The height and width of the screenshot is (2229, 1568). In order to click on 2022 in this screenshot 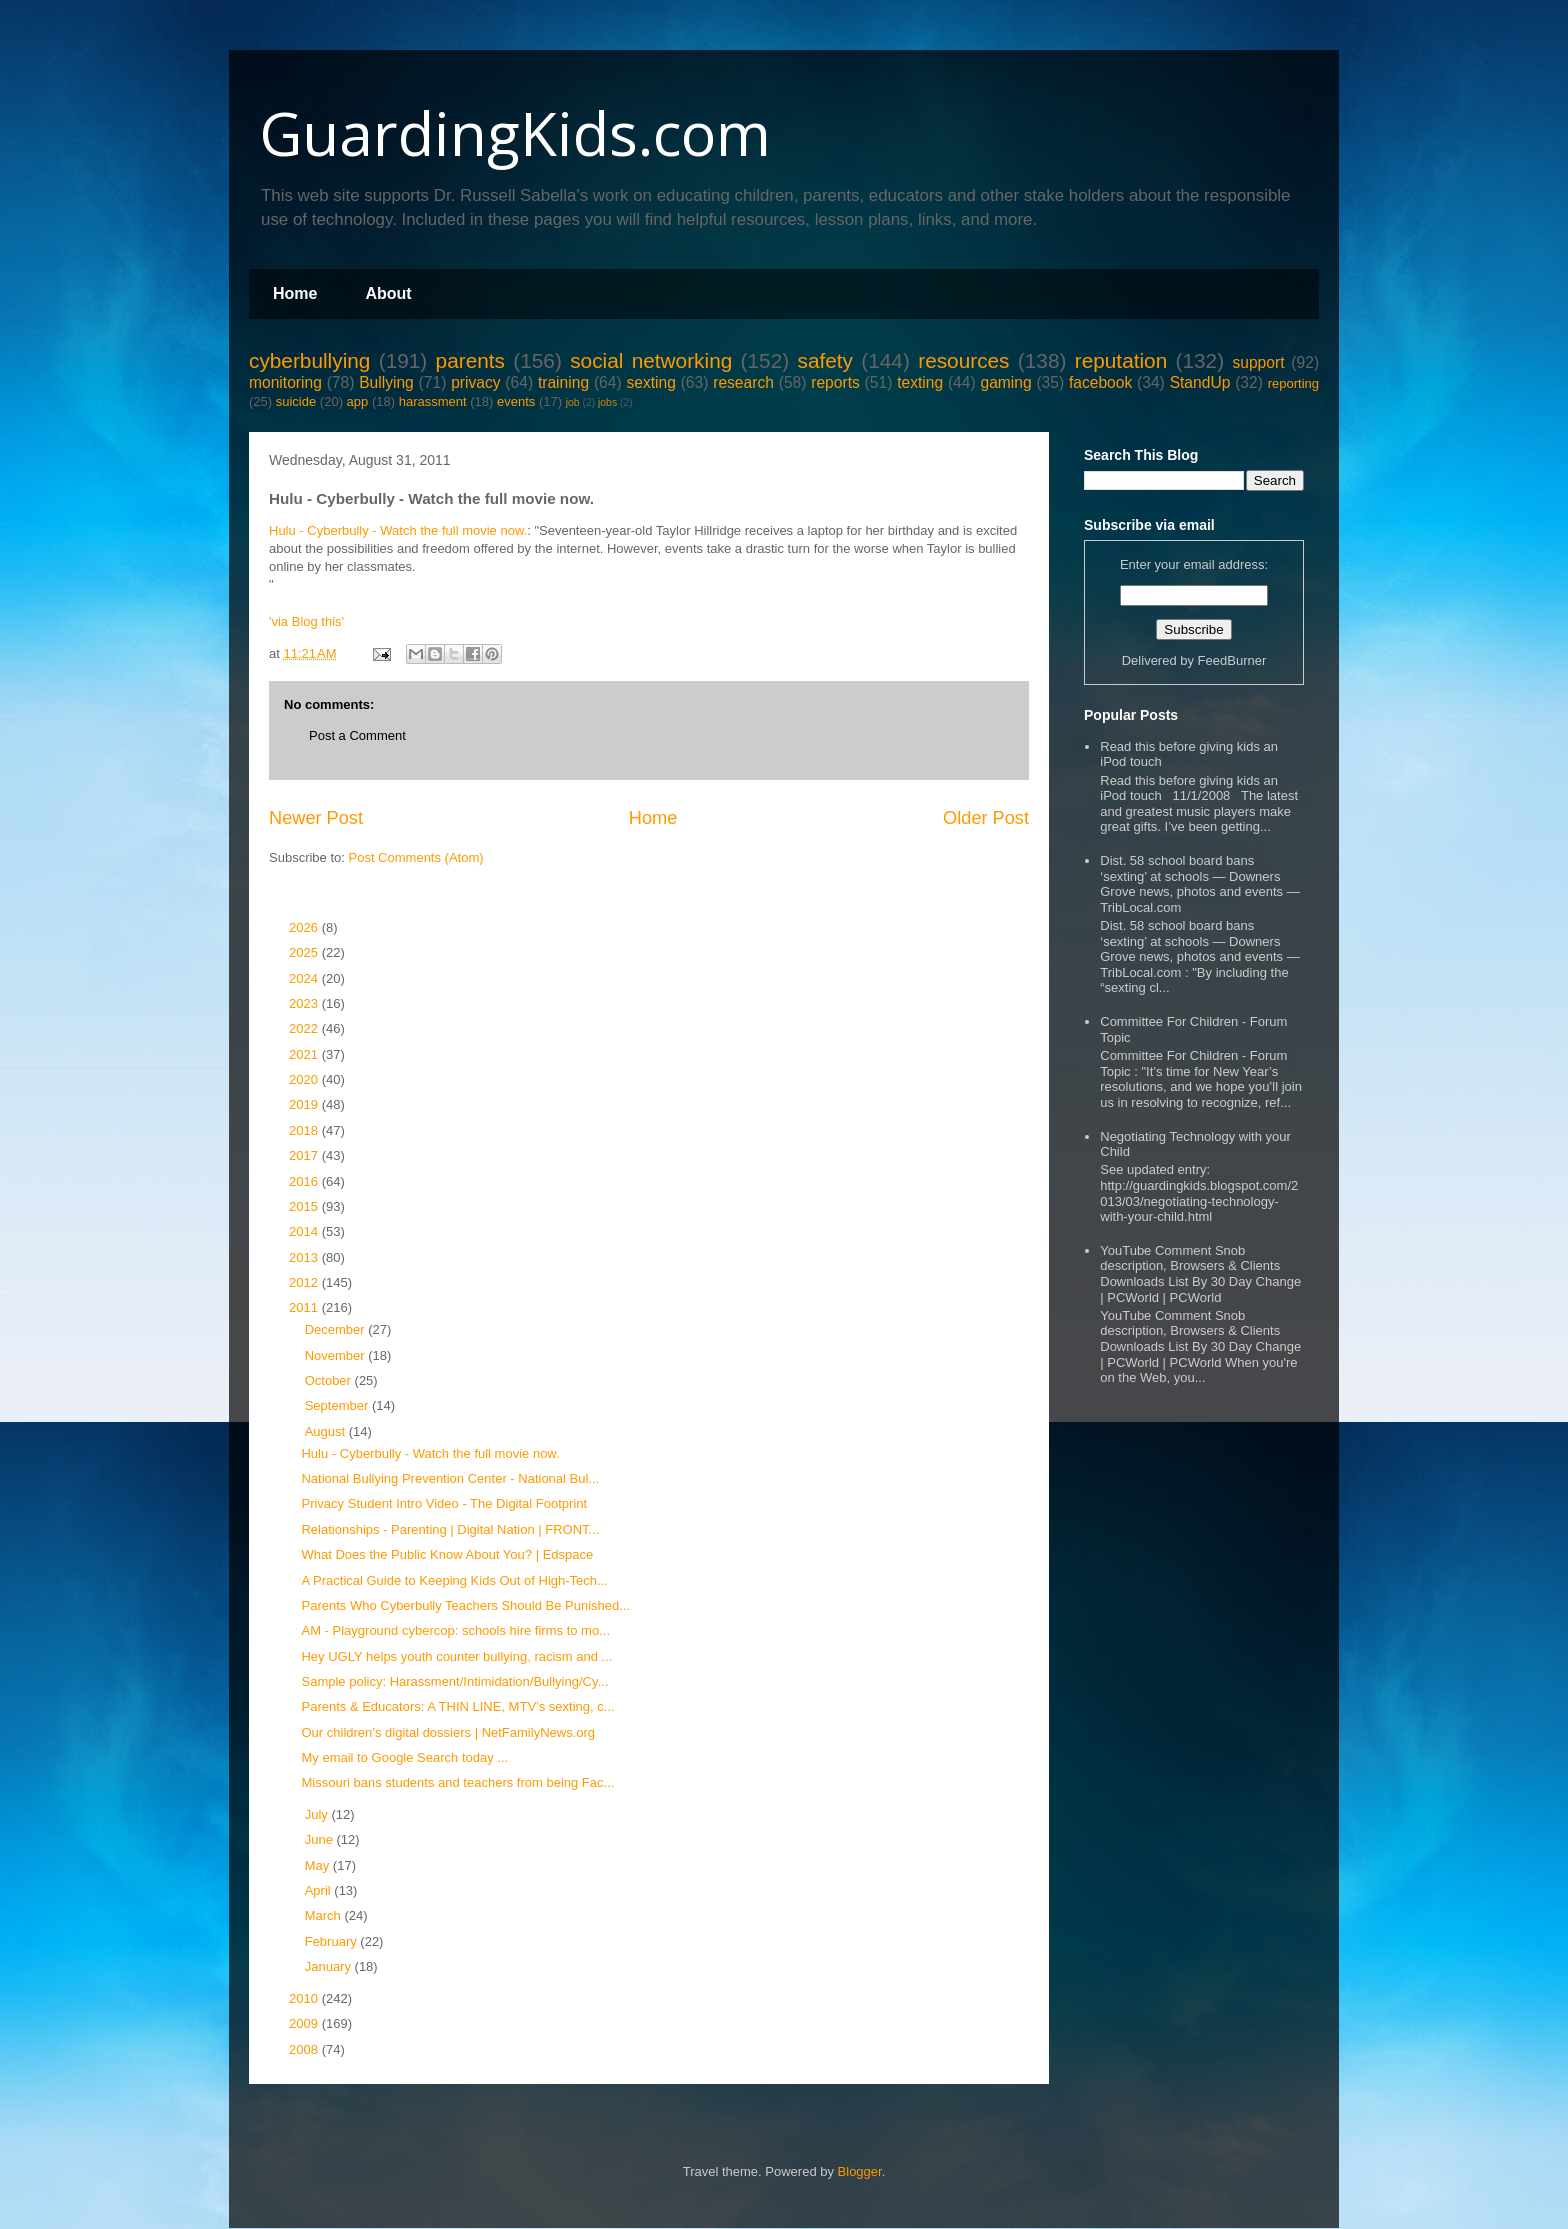, I will do `click(305, 1028)`.